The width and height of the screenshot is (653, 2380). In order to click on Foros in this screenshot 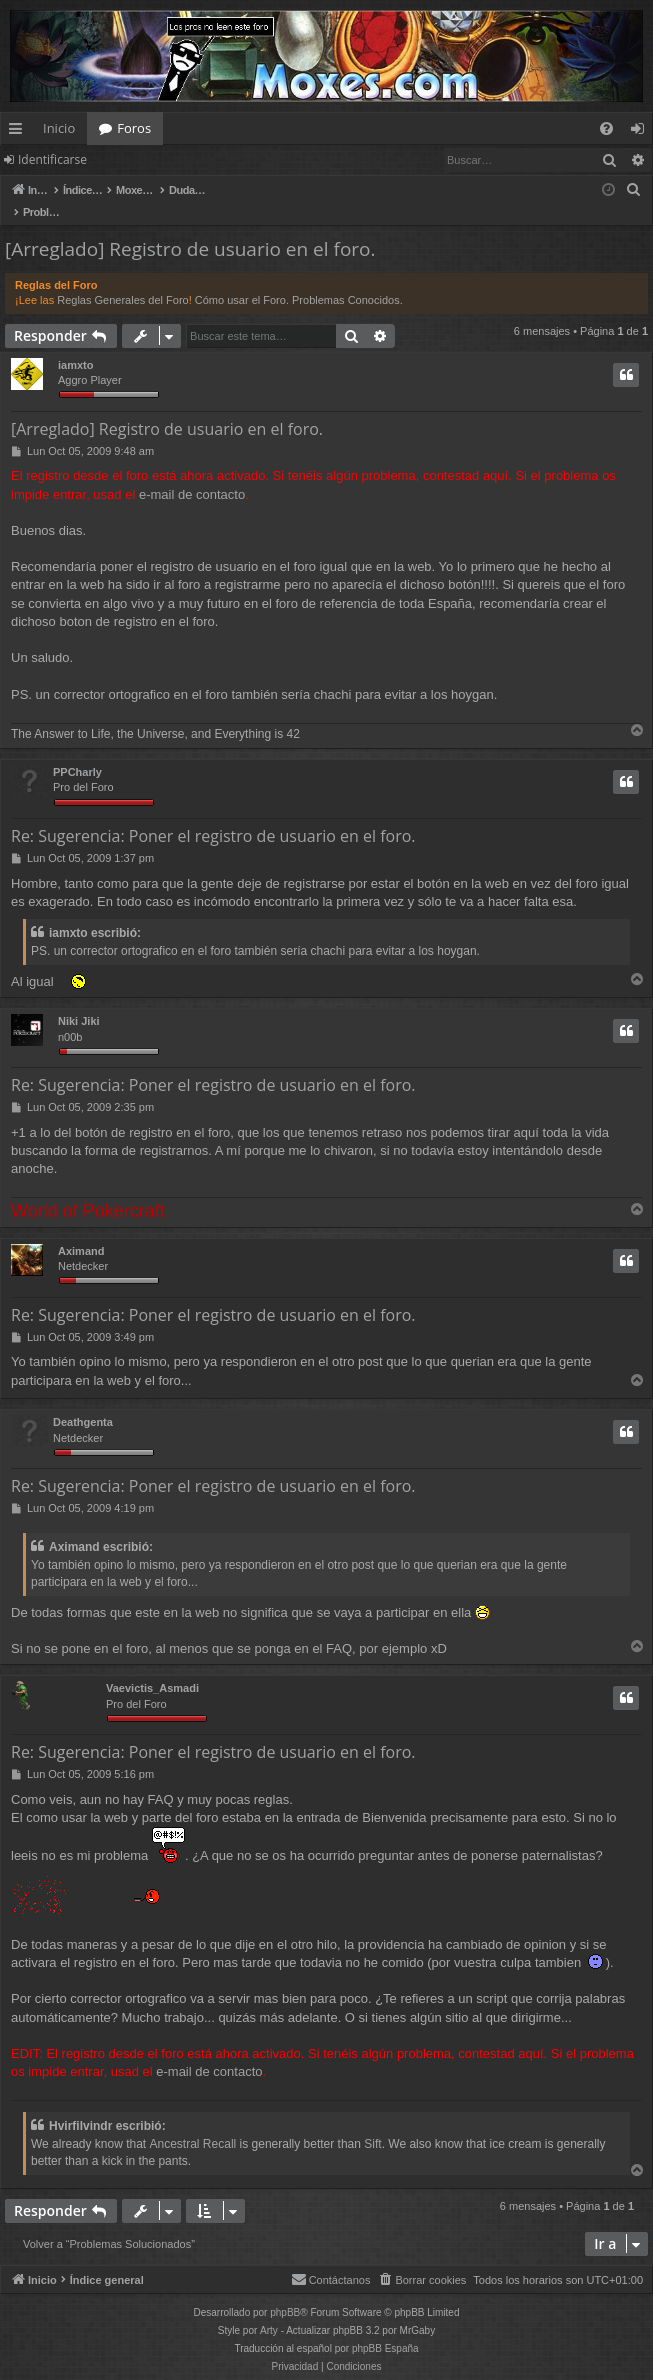, I will do `click(134, 128)`.